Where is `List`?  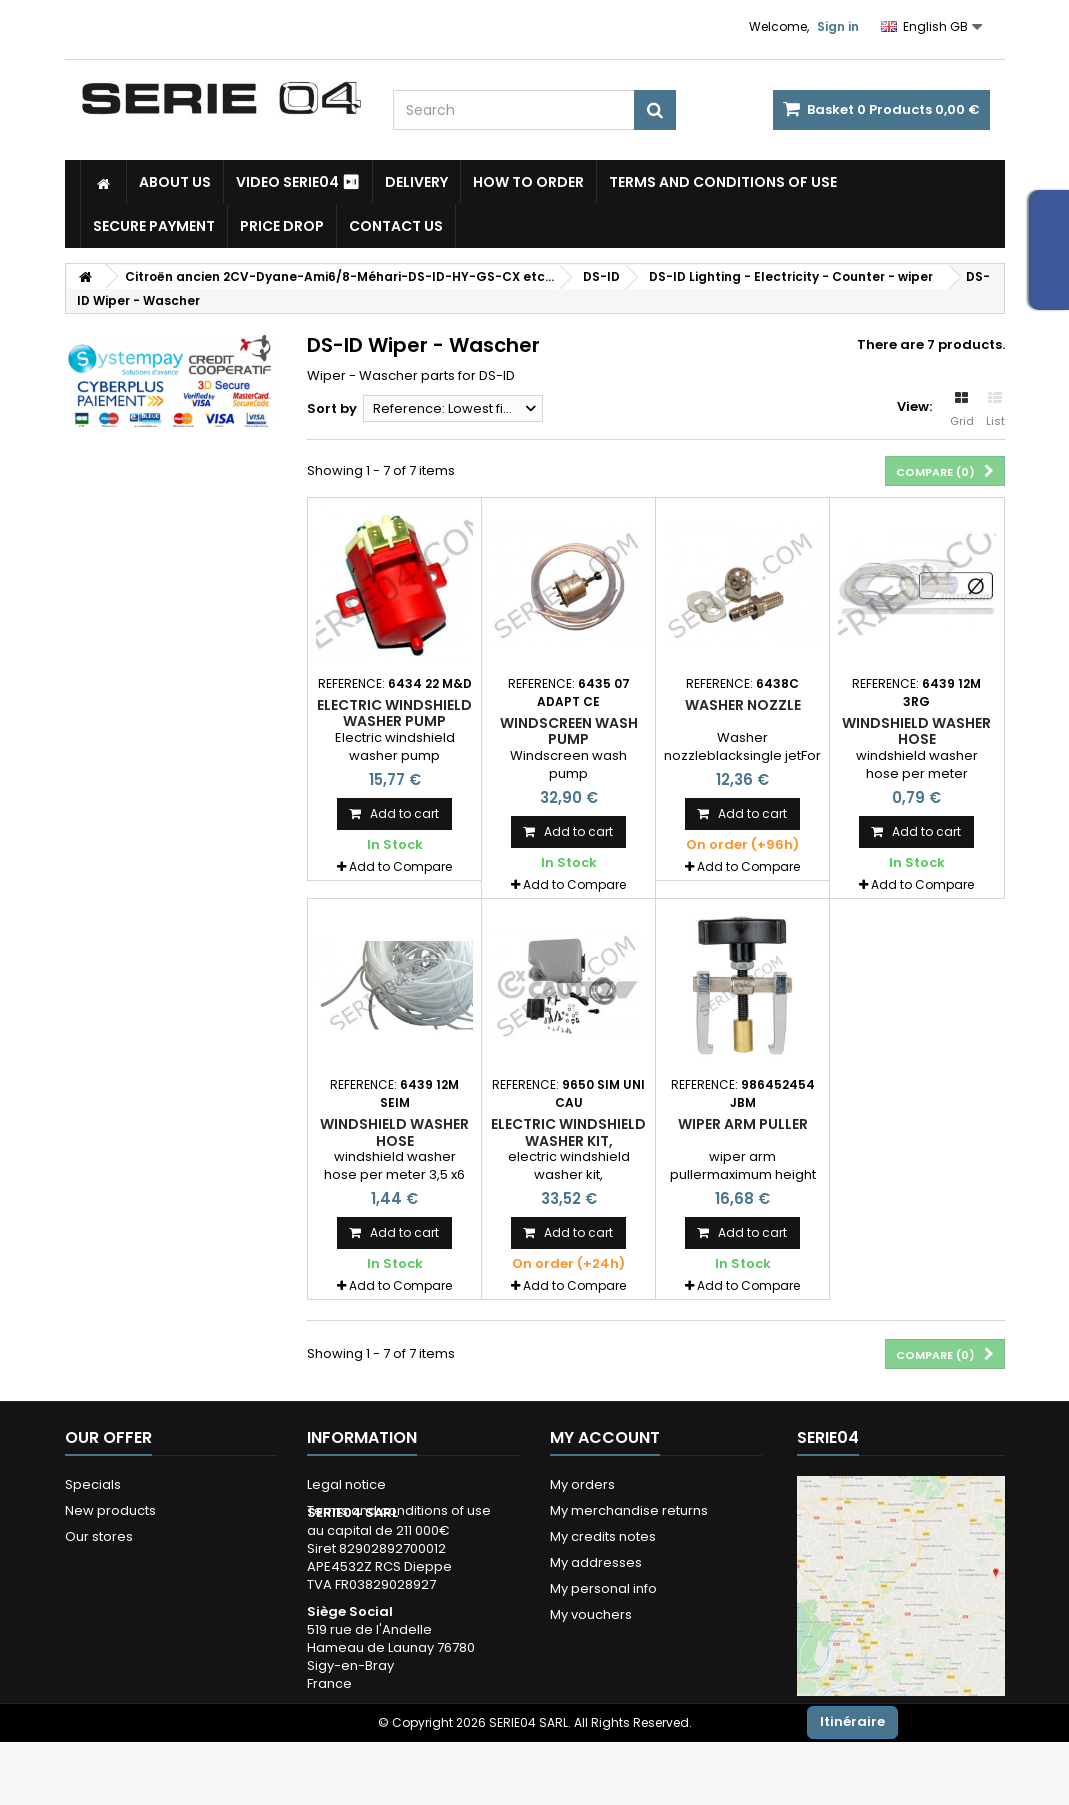
List is located at coordinates (995, 410).